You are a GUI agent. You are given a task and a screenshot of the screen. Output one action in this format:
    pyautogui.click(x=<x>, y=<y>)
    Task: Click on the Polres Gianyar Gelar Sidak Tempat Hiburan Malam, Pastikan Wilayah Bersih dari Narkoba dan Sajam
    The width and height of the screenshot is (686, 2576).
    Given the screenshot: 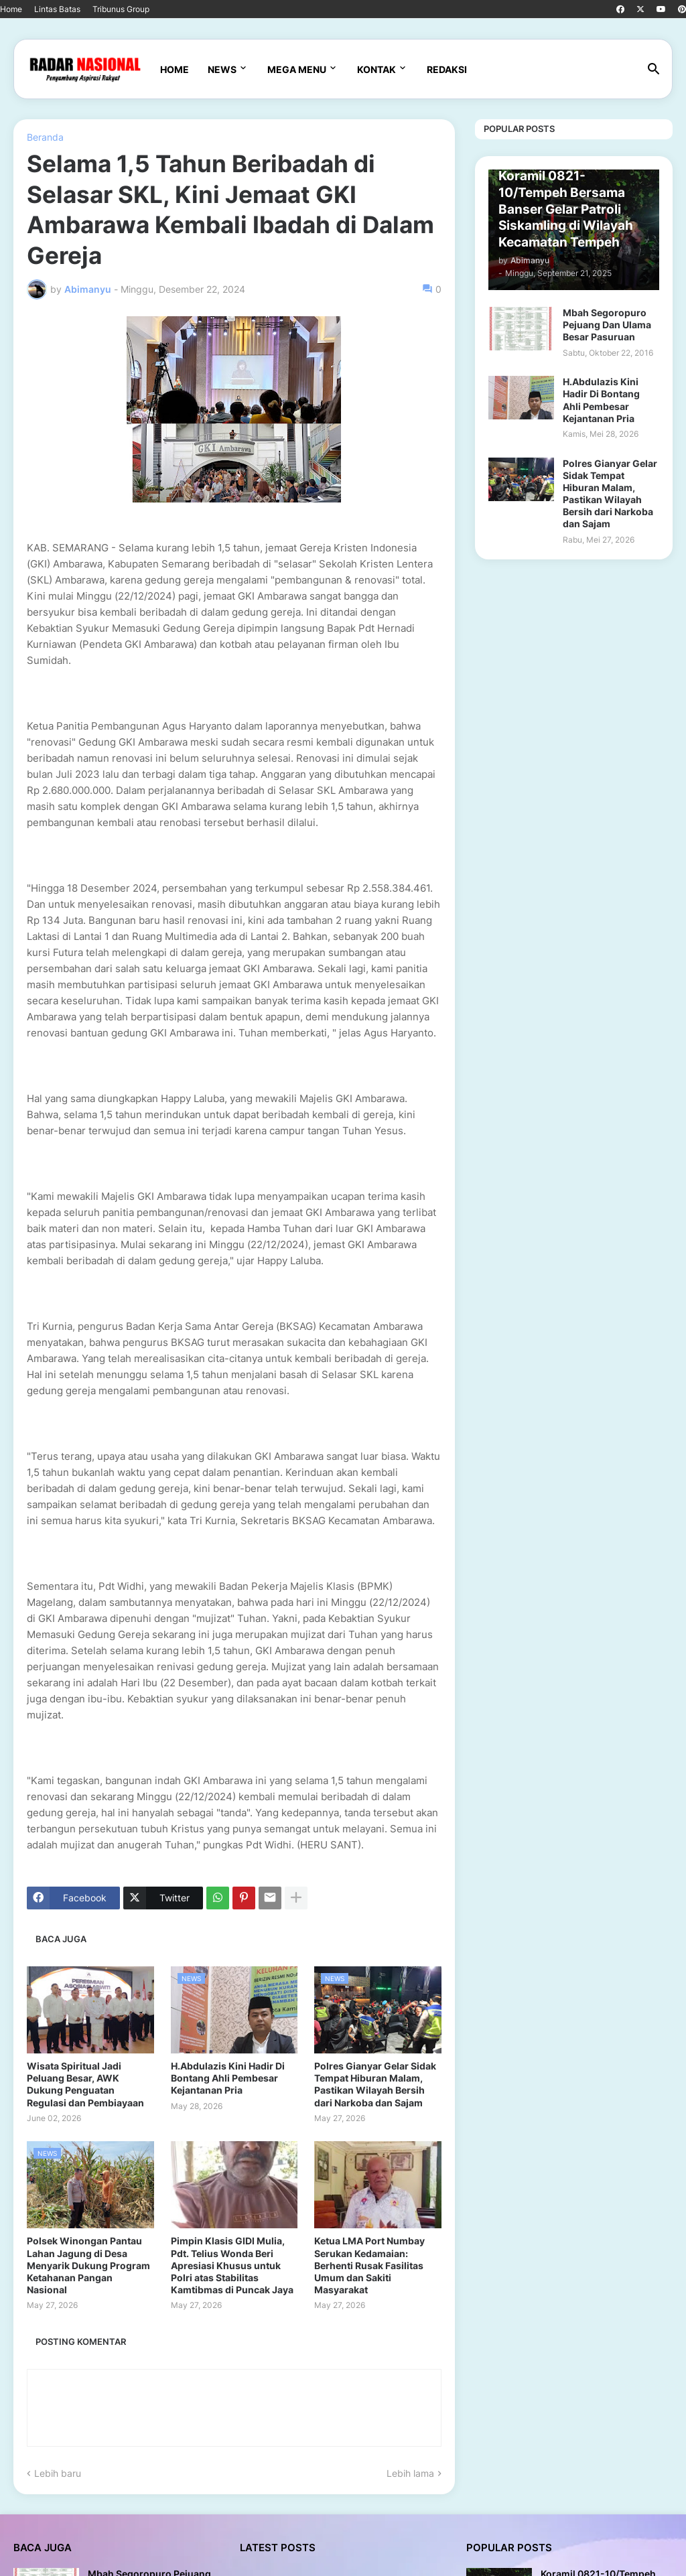 What is the action you would take?
    pyautogui.click(x=375, y=2084)
    